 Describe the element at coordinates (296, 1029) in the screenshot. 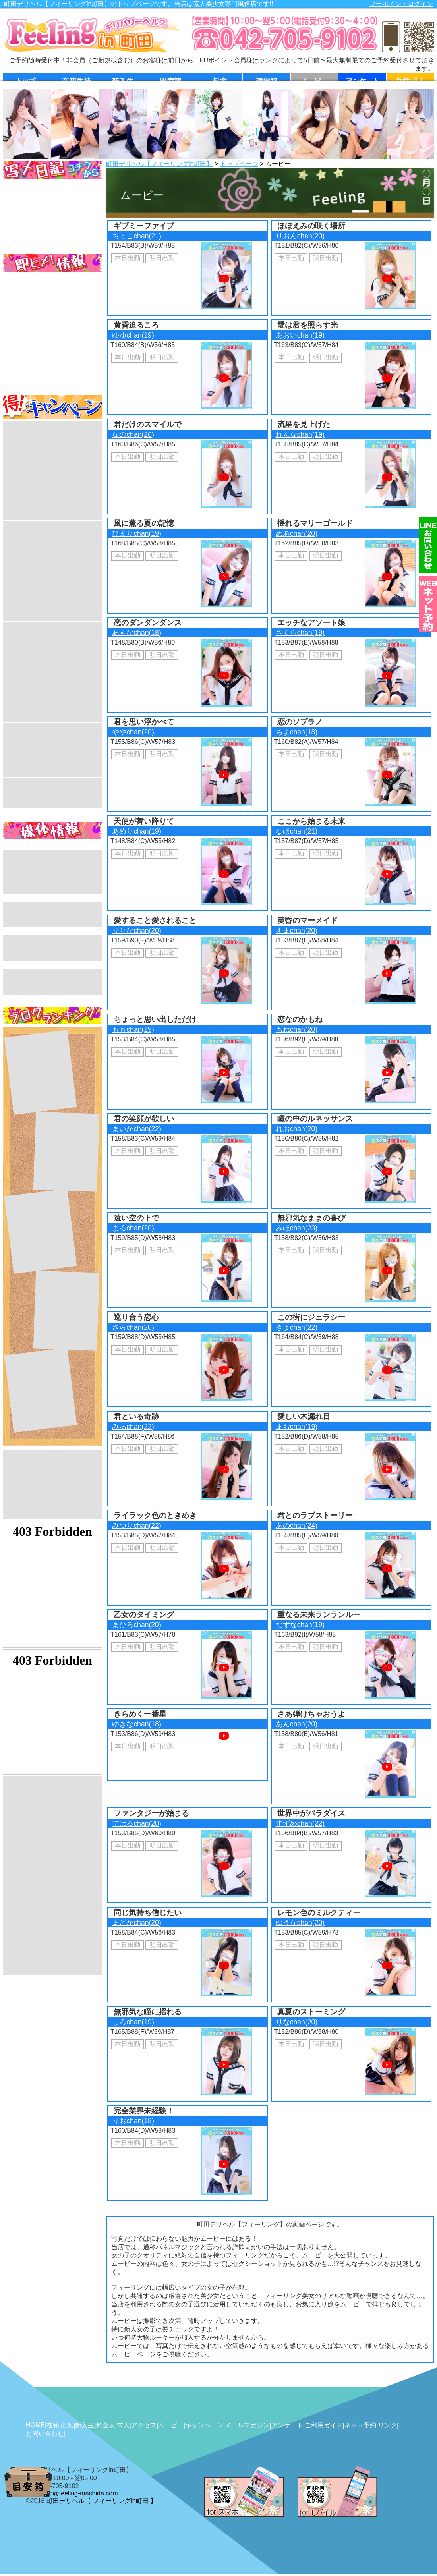

I see `もねchan(20)` at that location.